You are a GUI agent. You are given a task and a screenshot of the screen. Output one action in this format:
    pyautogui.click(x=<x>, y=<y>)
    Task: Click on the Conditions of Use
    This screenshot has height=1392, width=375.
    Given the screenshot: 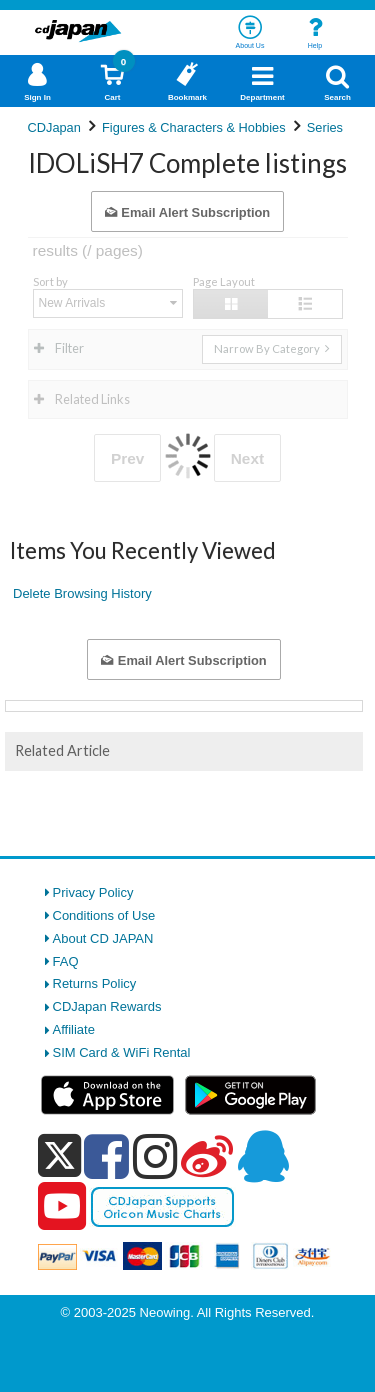 What is the action you would take?
    pyautogui.click(x=104, y=915)
    